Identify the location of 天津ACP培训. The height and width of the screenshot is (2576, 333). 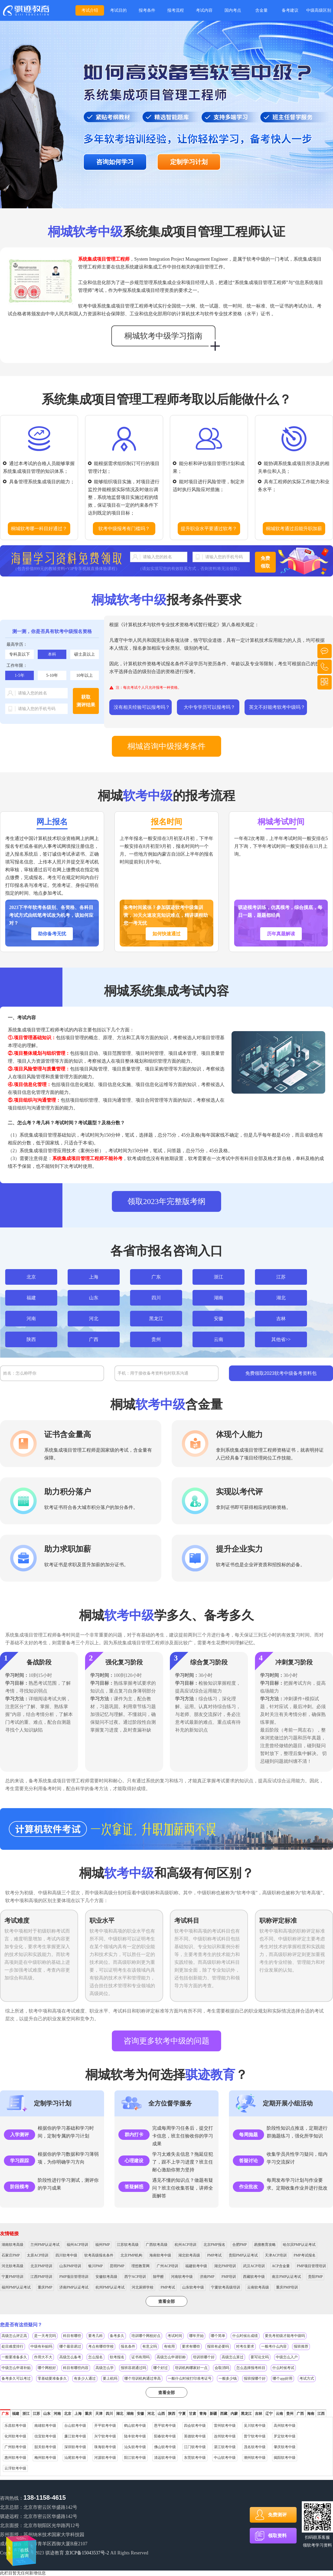
(275, 2255).